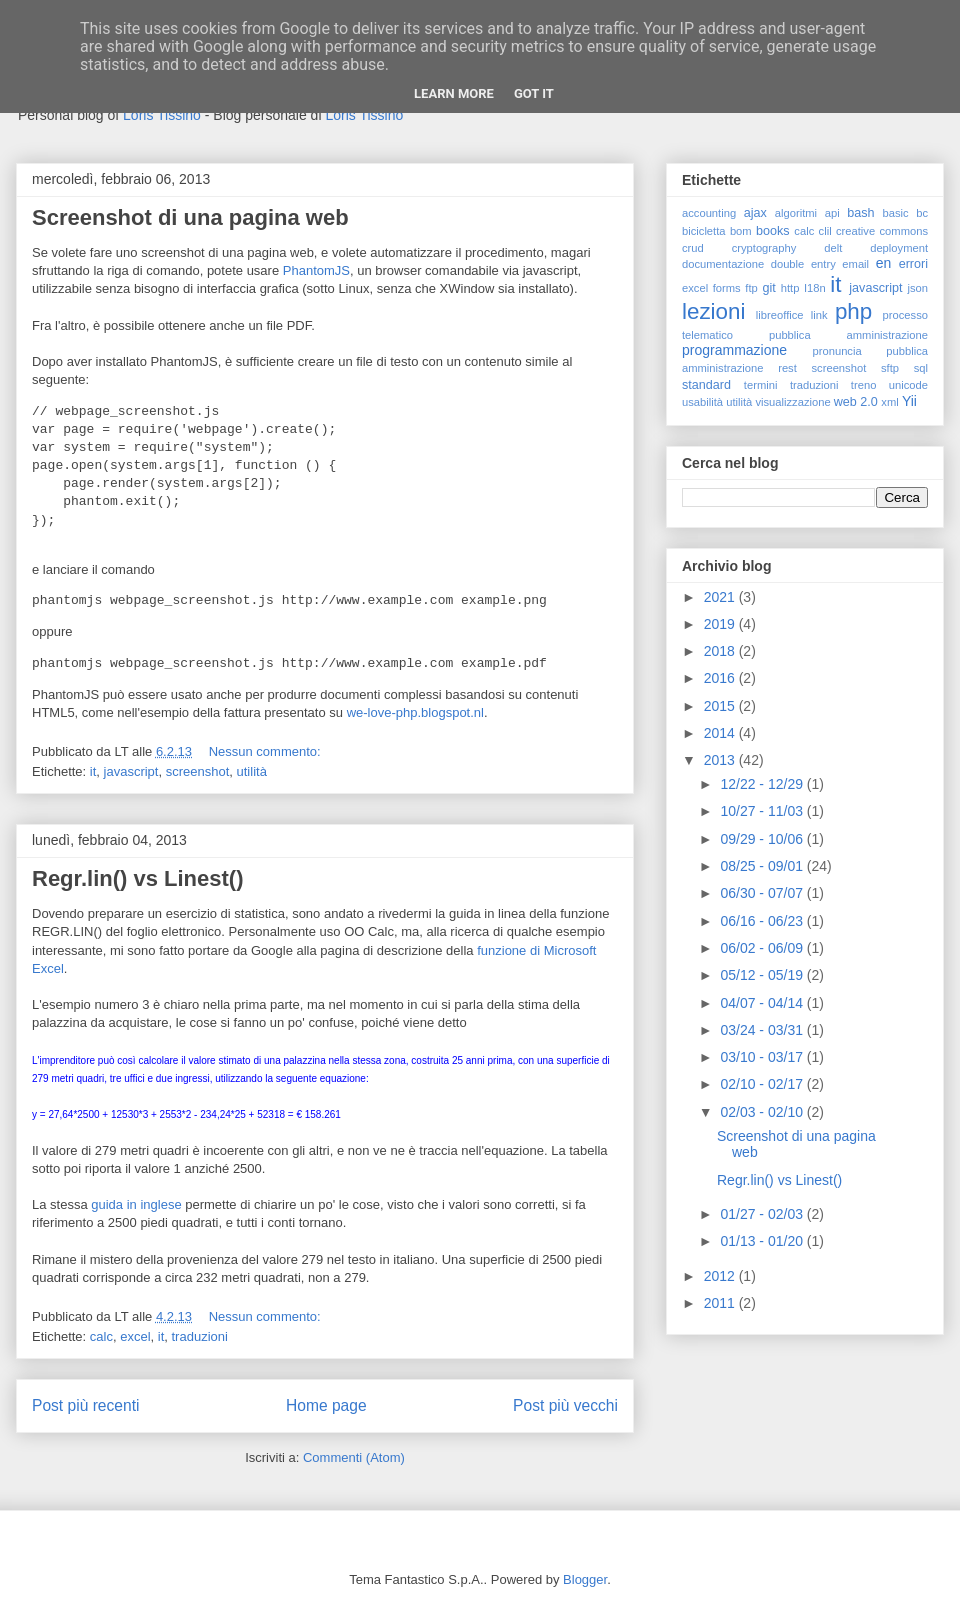 This screenshot has width=960, height=1619. I want to click on algoritmi, so click(796, 213).